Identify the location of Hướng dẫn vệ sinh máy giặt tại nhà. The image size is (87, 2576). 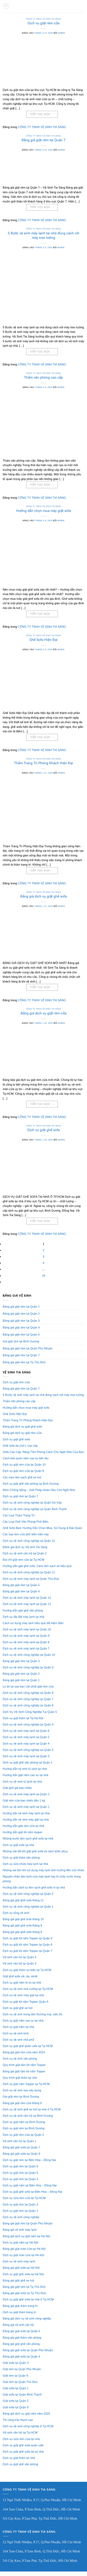
(26, 1819).